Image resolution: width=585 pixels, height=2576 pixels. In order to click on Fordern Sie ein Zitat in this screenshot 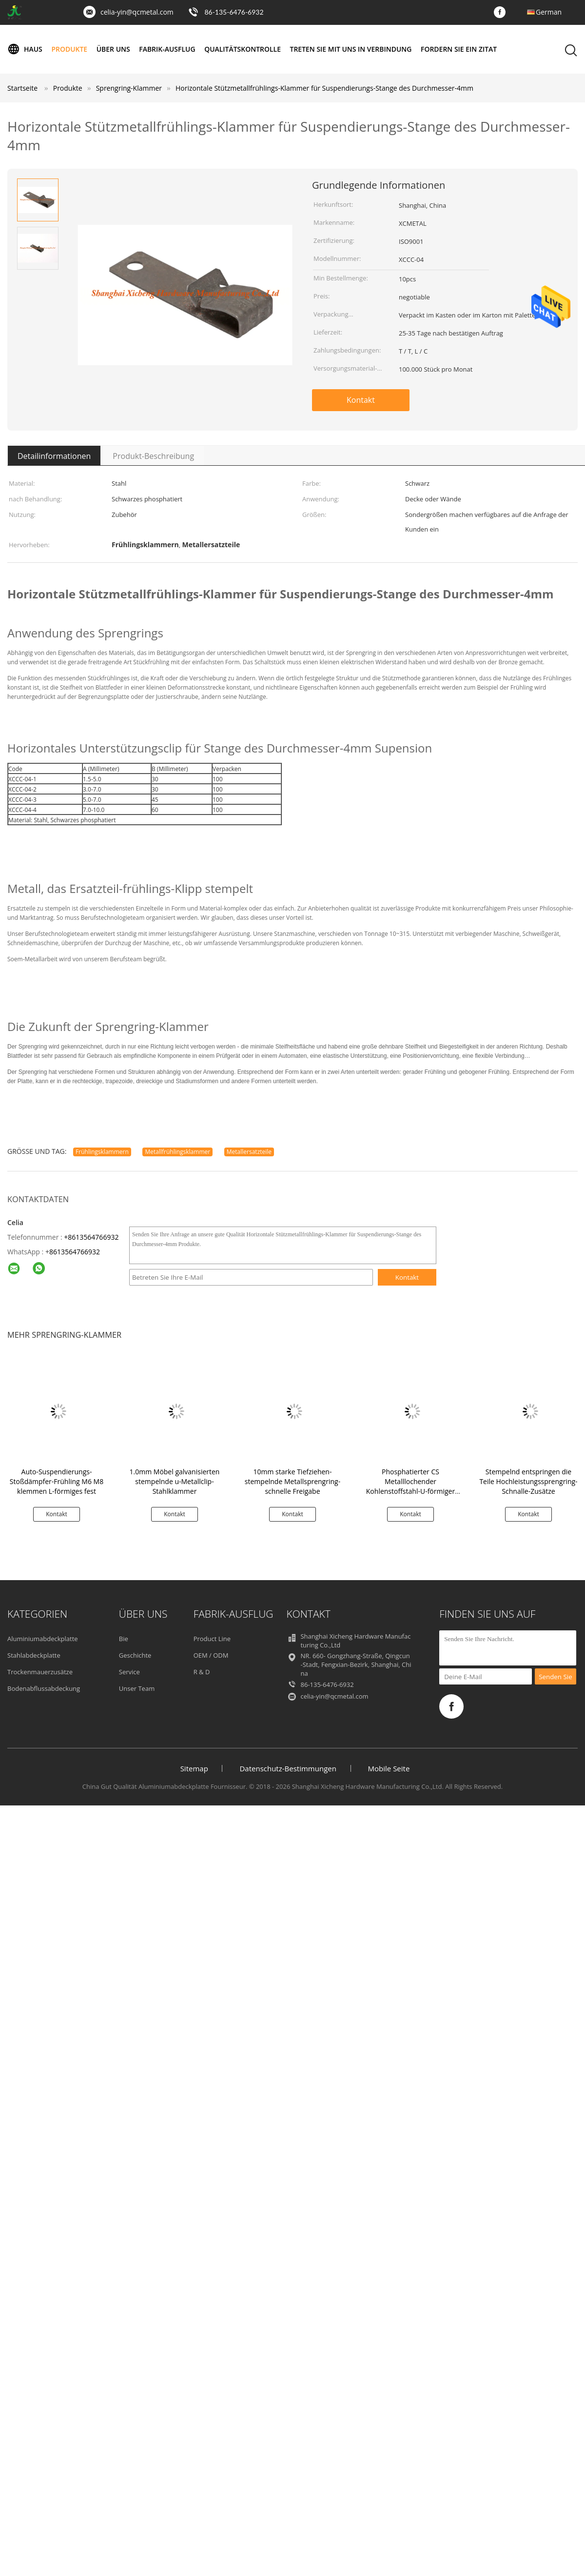, I will do `click(460, 49)`.